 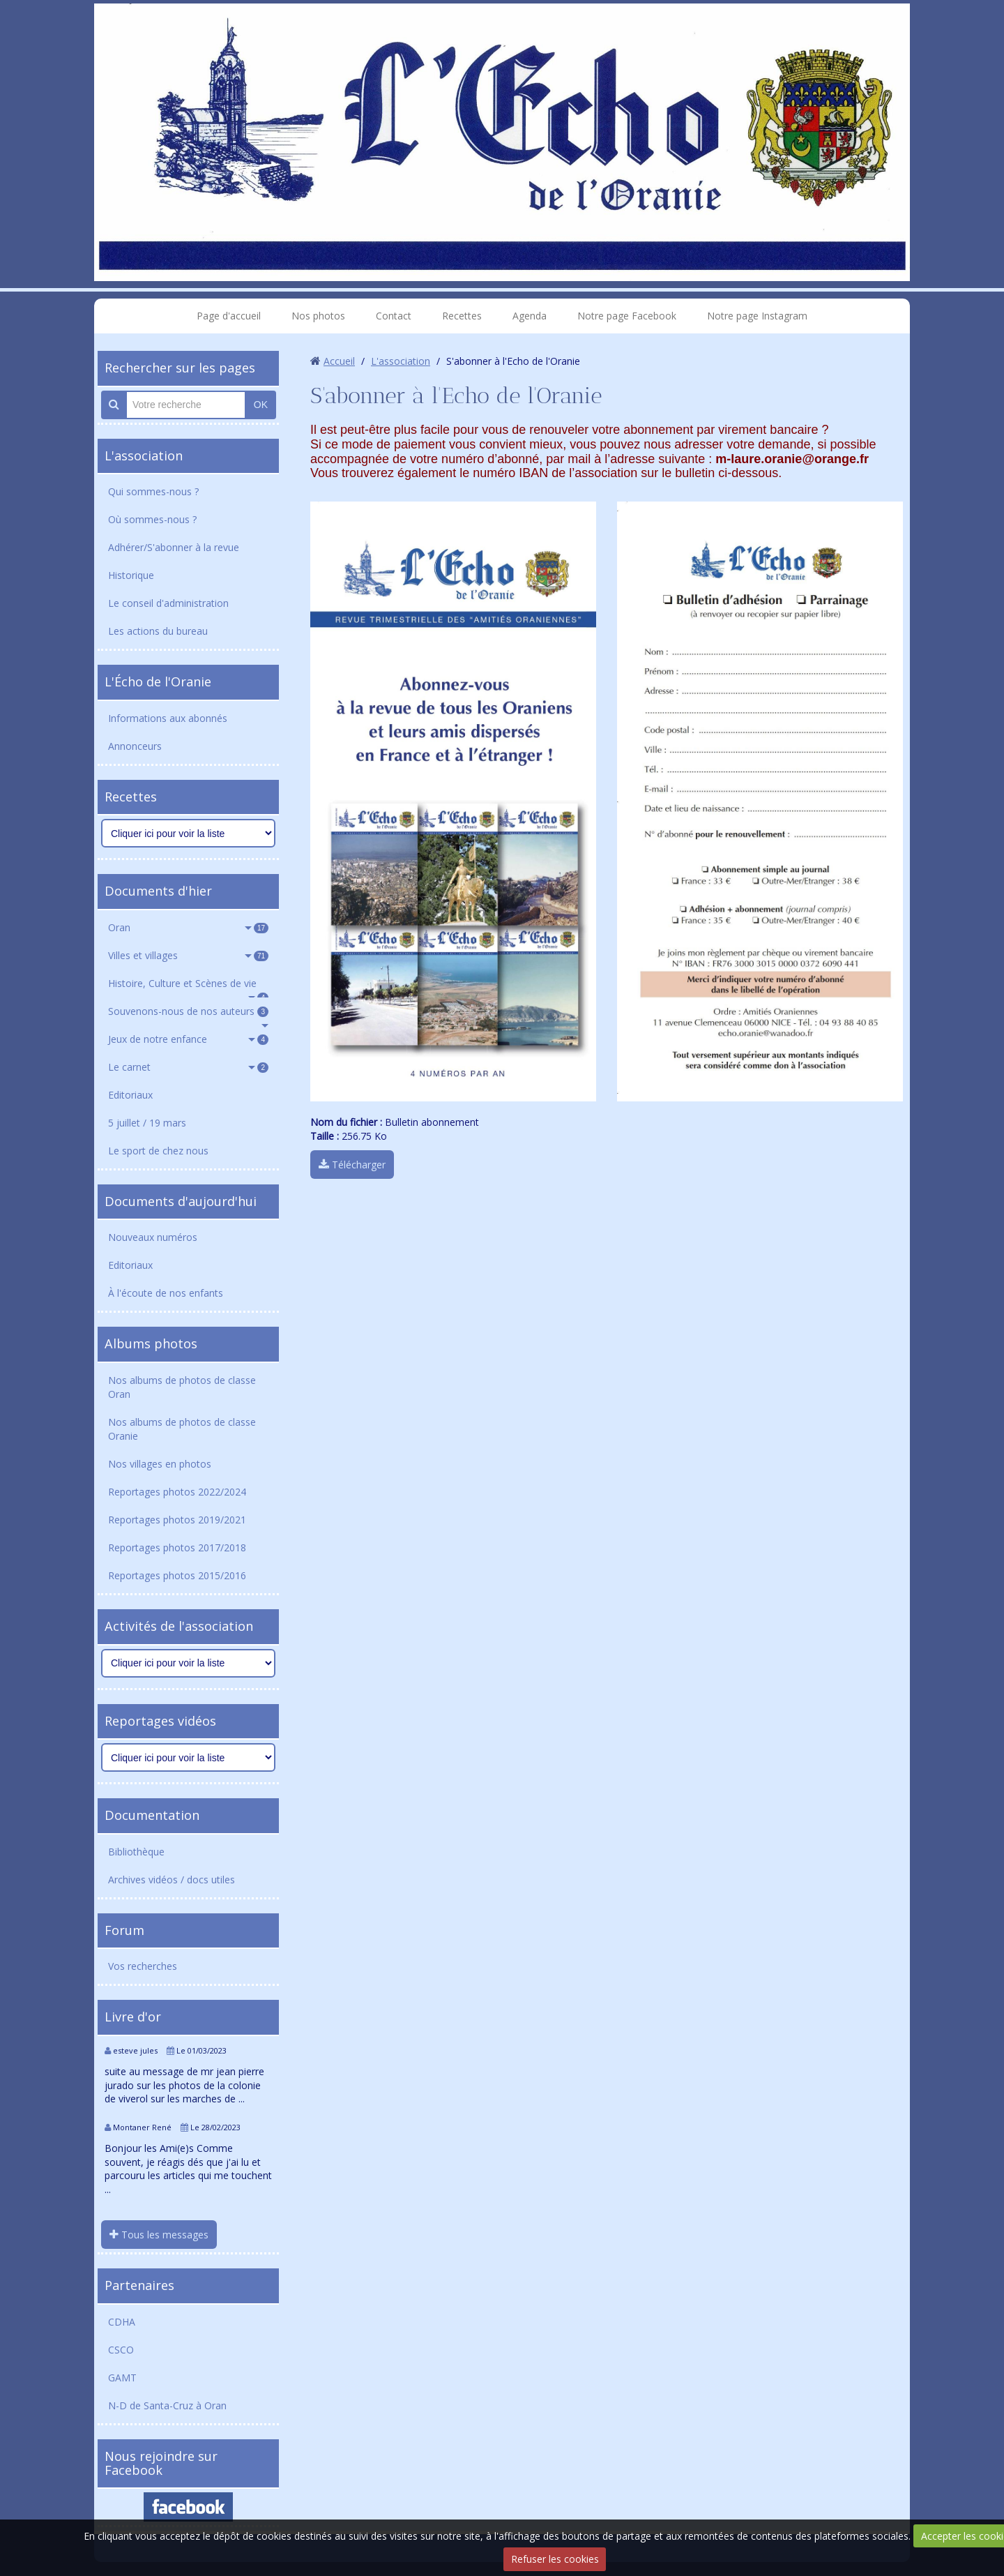 What do you see at coordinates (261, 404) in the screenshot?
I see `OK` at bounding box center [261, 404].